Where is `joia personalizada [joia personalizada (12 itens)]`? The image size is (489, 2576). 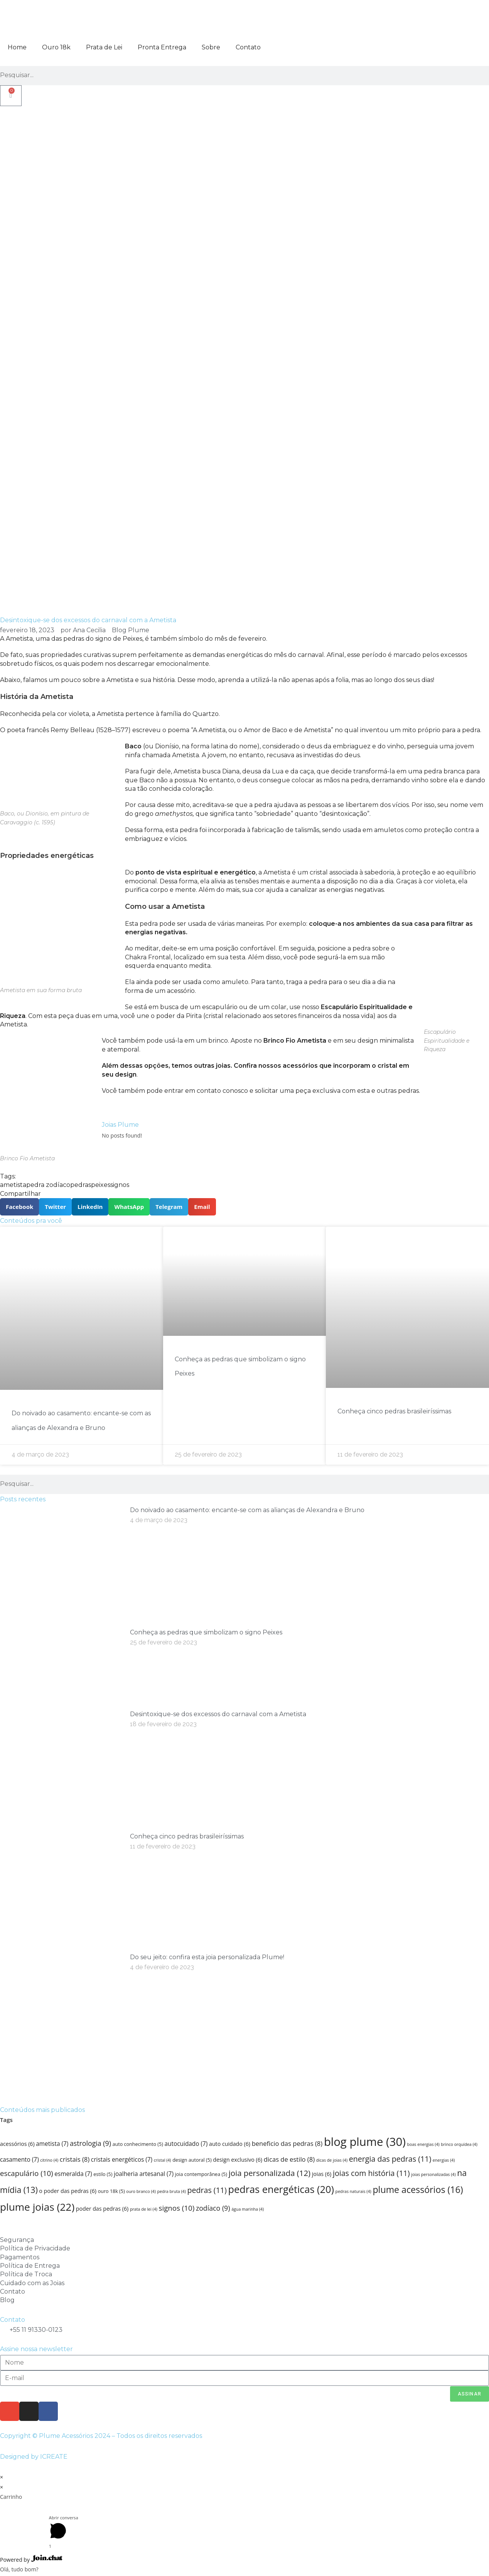 joia personalizada [joia personalizada (12 itens)] is located at coordinates (269, 2172).